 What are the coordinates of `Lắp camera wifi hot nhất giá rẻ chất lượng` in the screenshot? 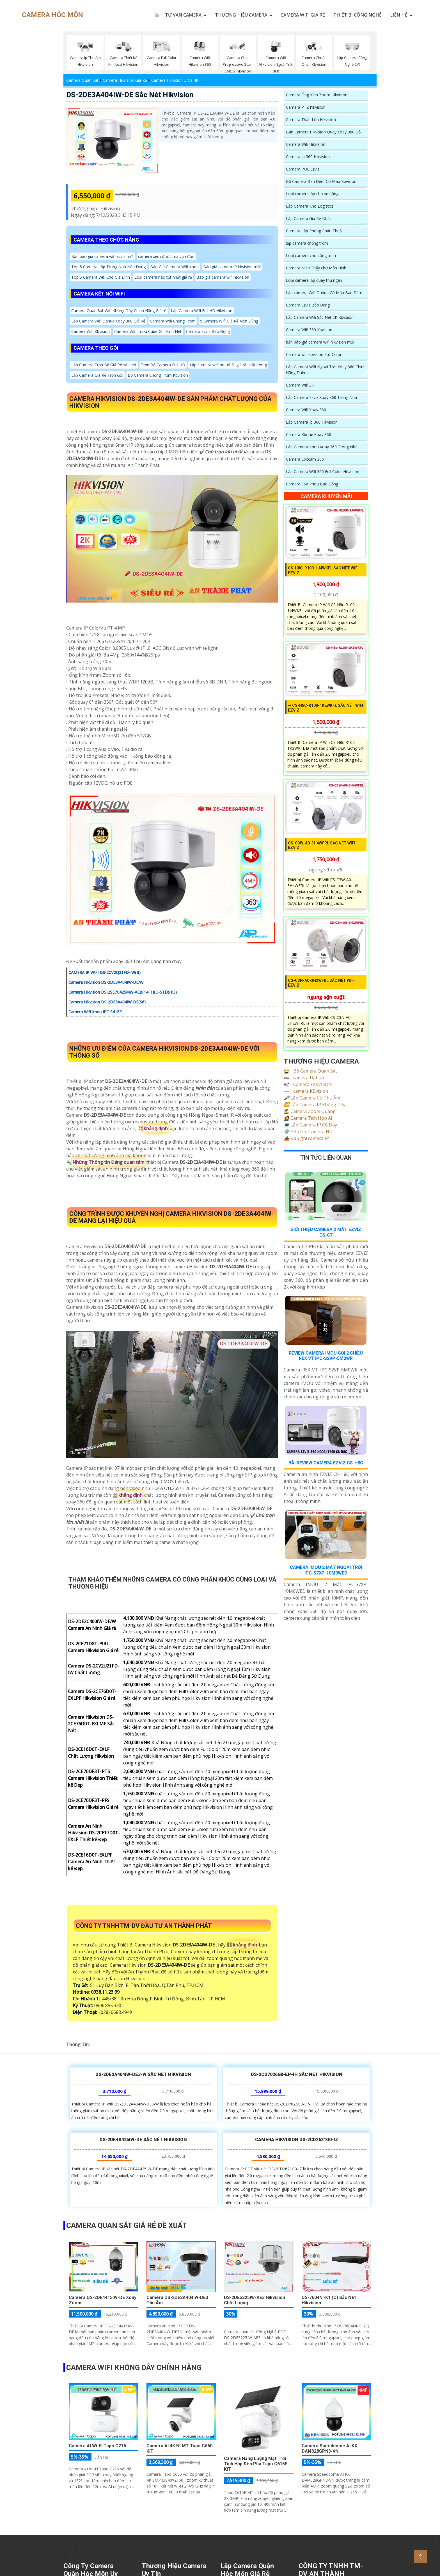 It's located at (228, 364).